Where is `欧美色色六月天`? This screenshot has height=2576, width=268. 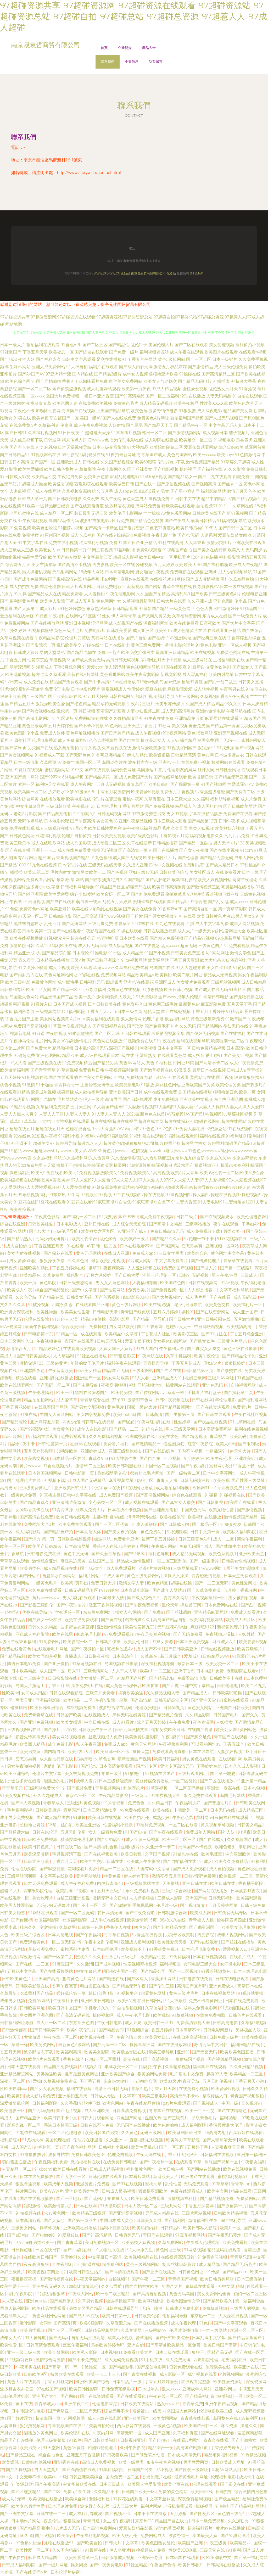 欧美色色六月天 is located at coordinates (243, 403).